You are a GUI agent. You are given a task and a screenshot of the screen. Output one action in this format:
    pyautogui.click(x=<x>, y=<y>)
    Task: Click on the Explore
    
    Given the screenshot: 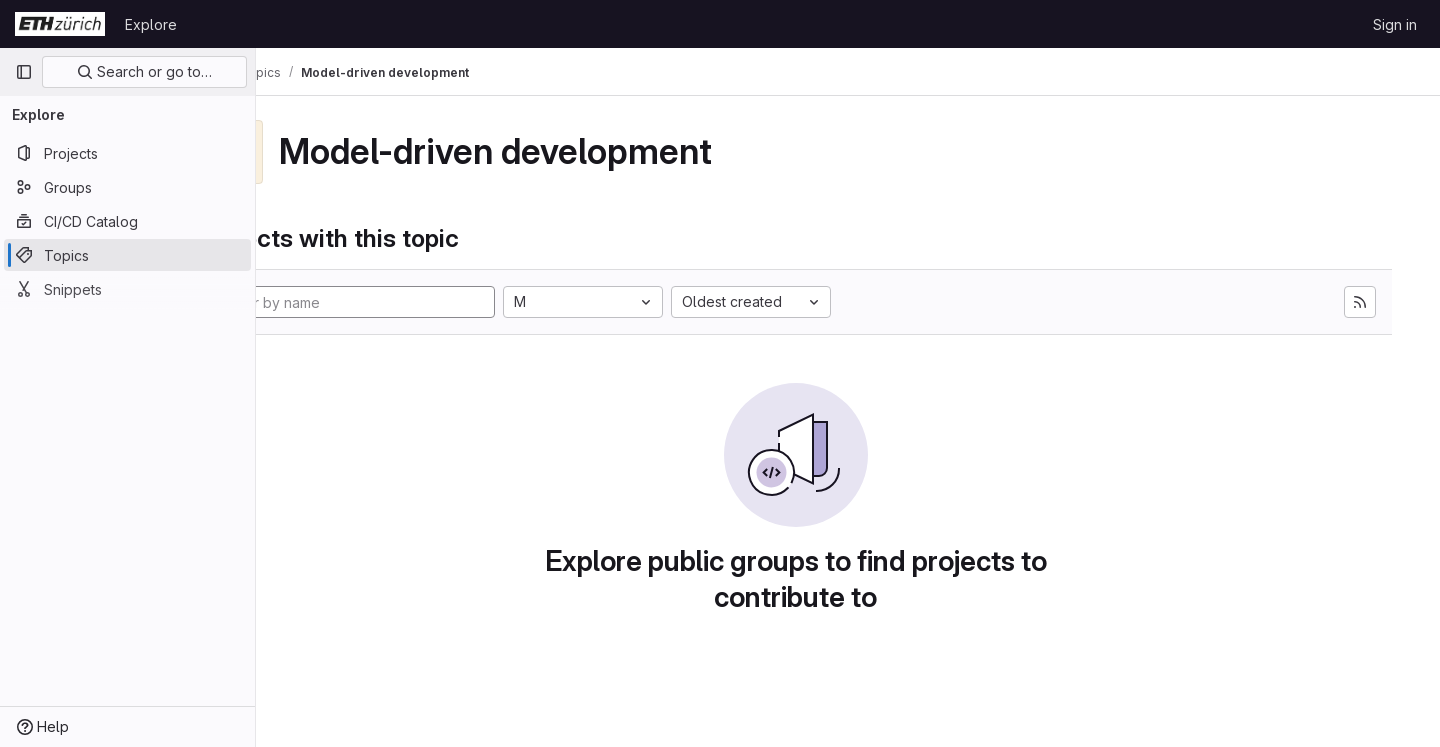 What is the action you would take?
    pyautogui.click(x=151, y=24)
    